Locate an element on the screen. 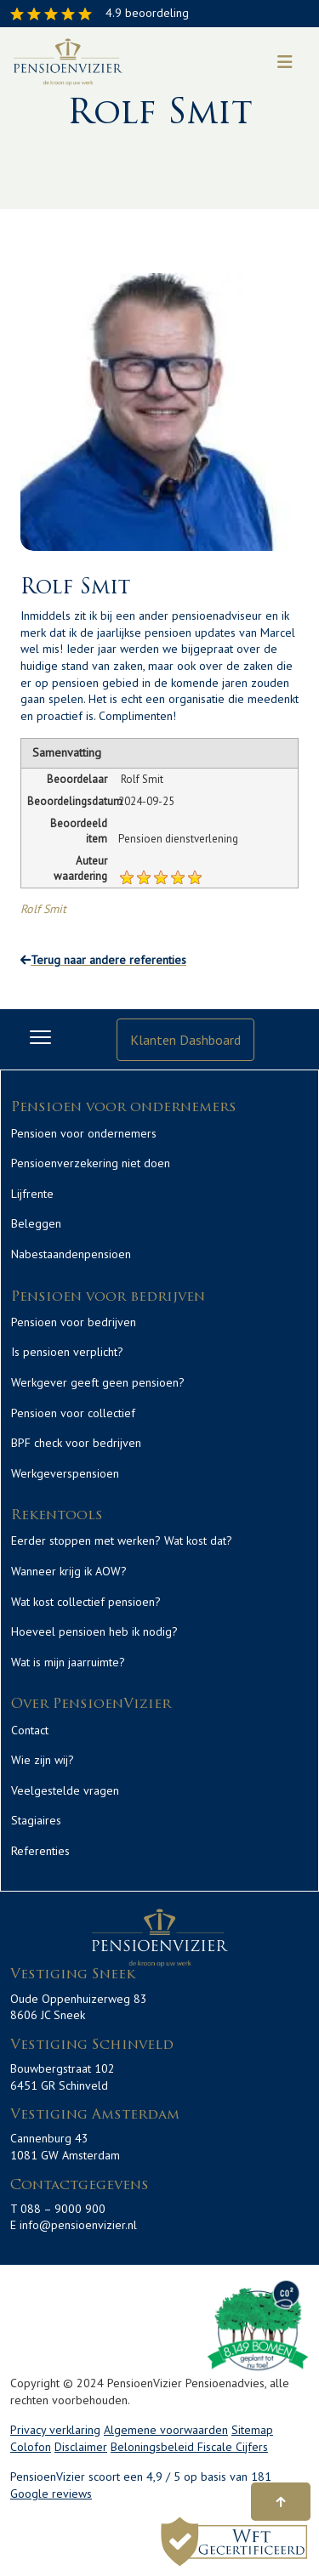 The image size is (319, 2576). Sitemap is located at coordinates (252, 2429).